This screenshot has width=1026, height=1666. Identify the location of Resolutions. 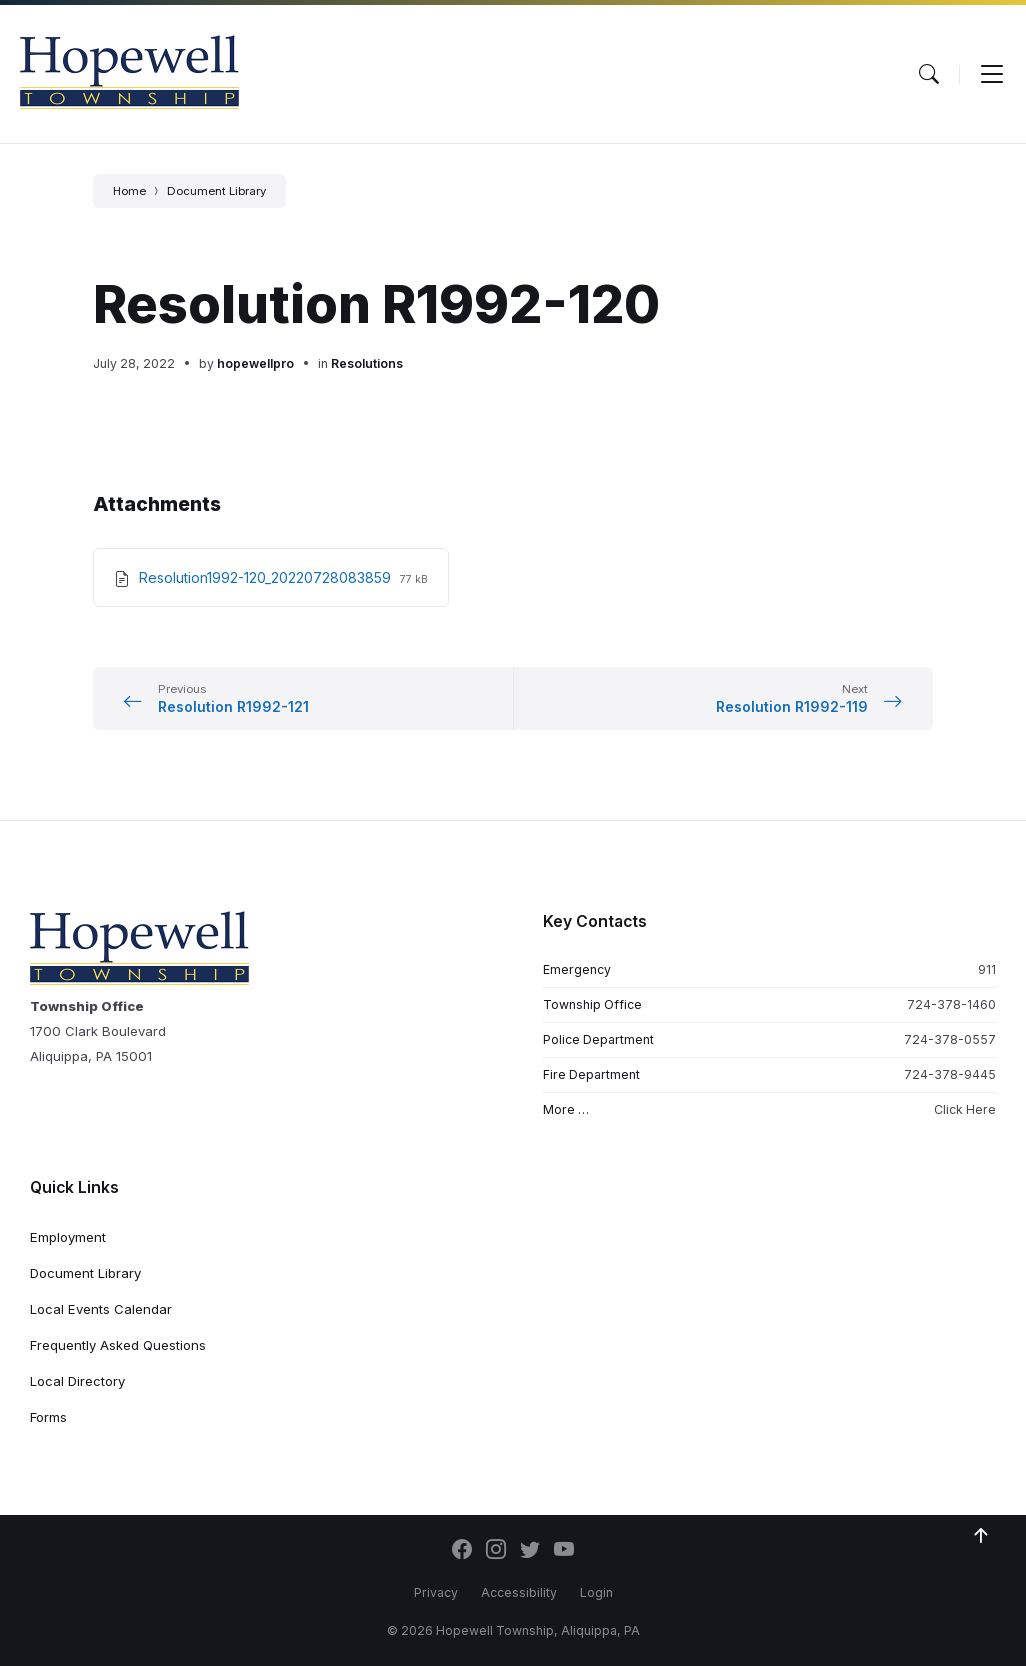
(367, 363).